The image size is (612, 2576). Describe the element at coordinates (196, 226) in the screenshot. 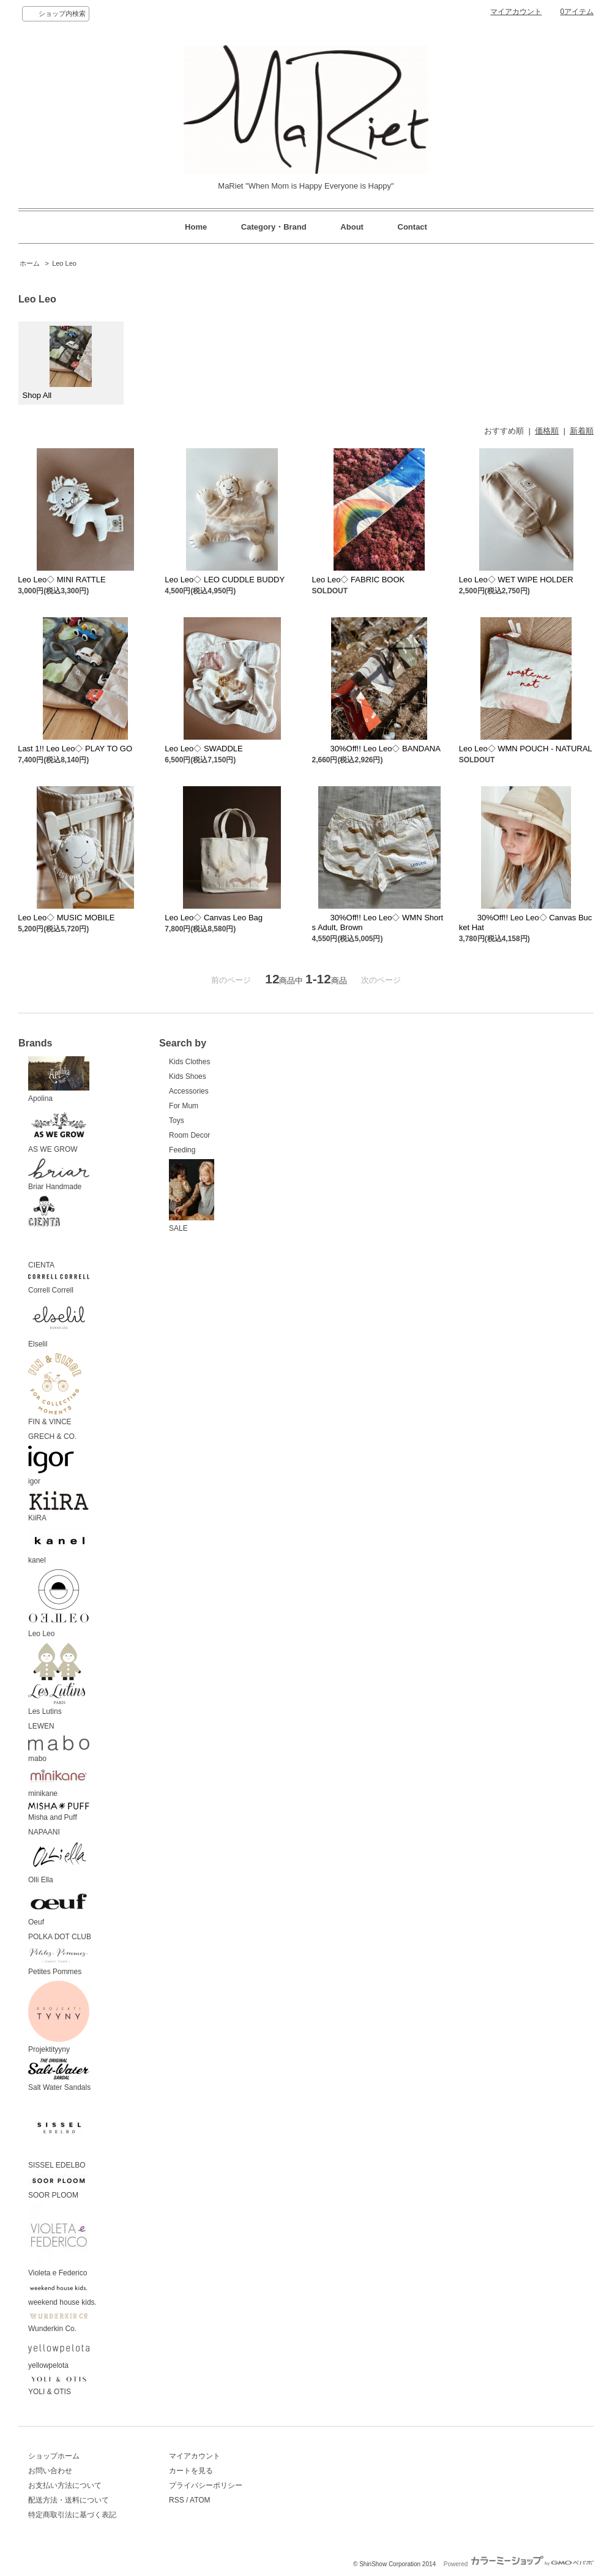

I see `Home` at that location.